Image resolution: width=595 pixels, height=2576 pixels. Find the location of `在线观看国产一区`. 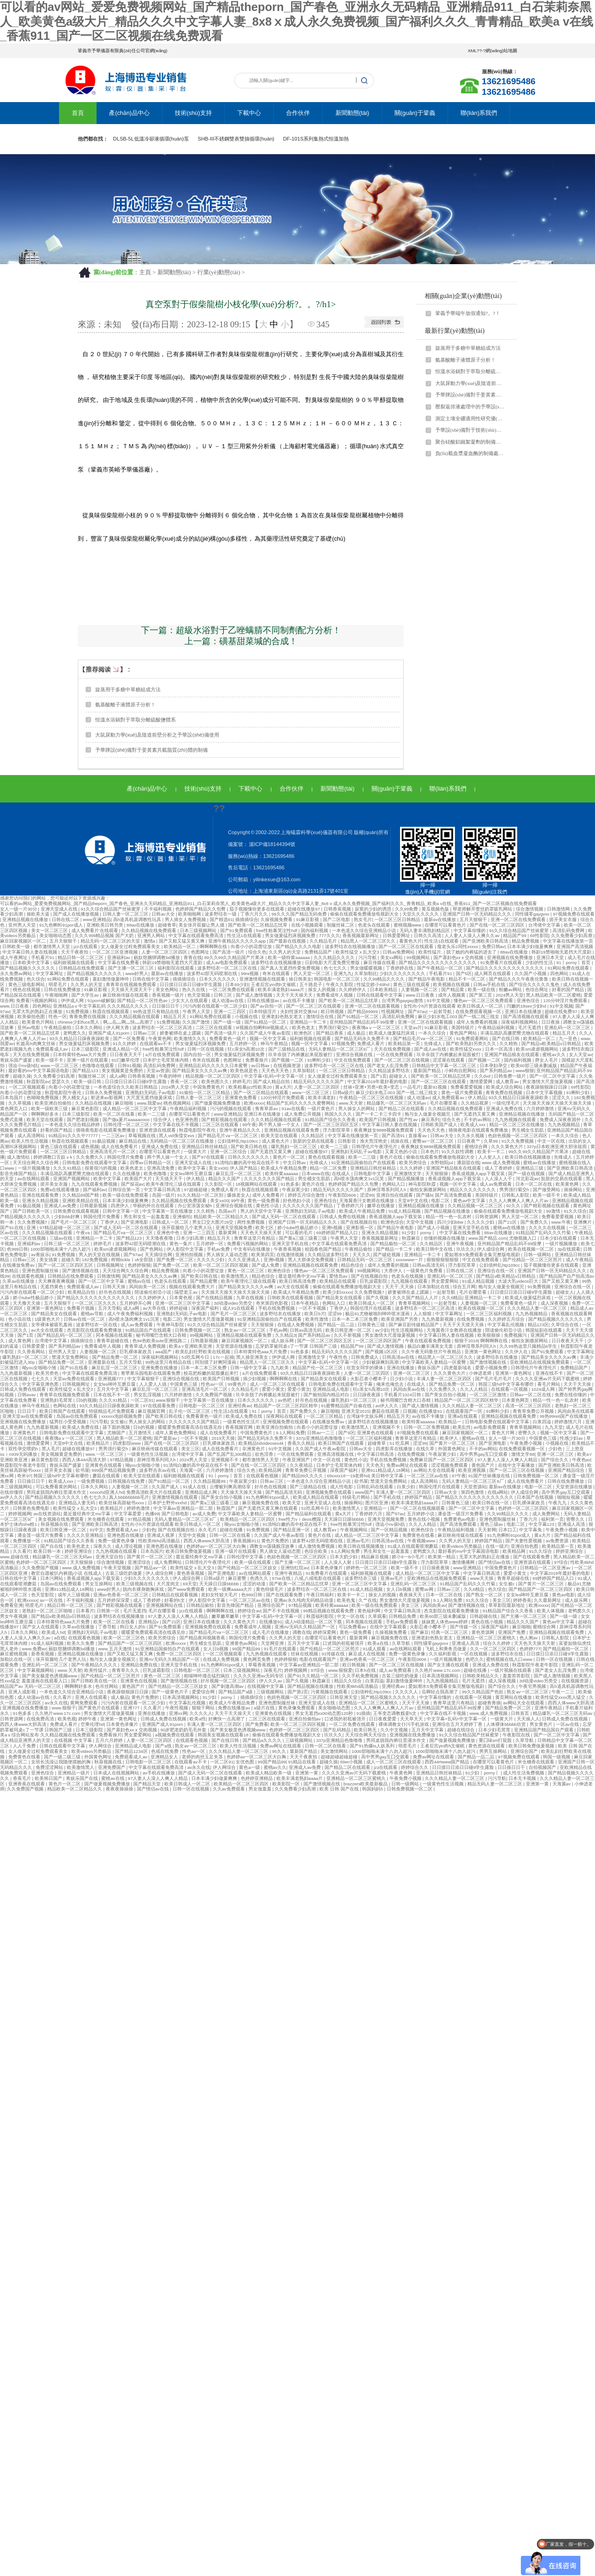

在线观看国产一区 is located at coordinates (465, 1411).